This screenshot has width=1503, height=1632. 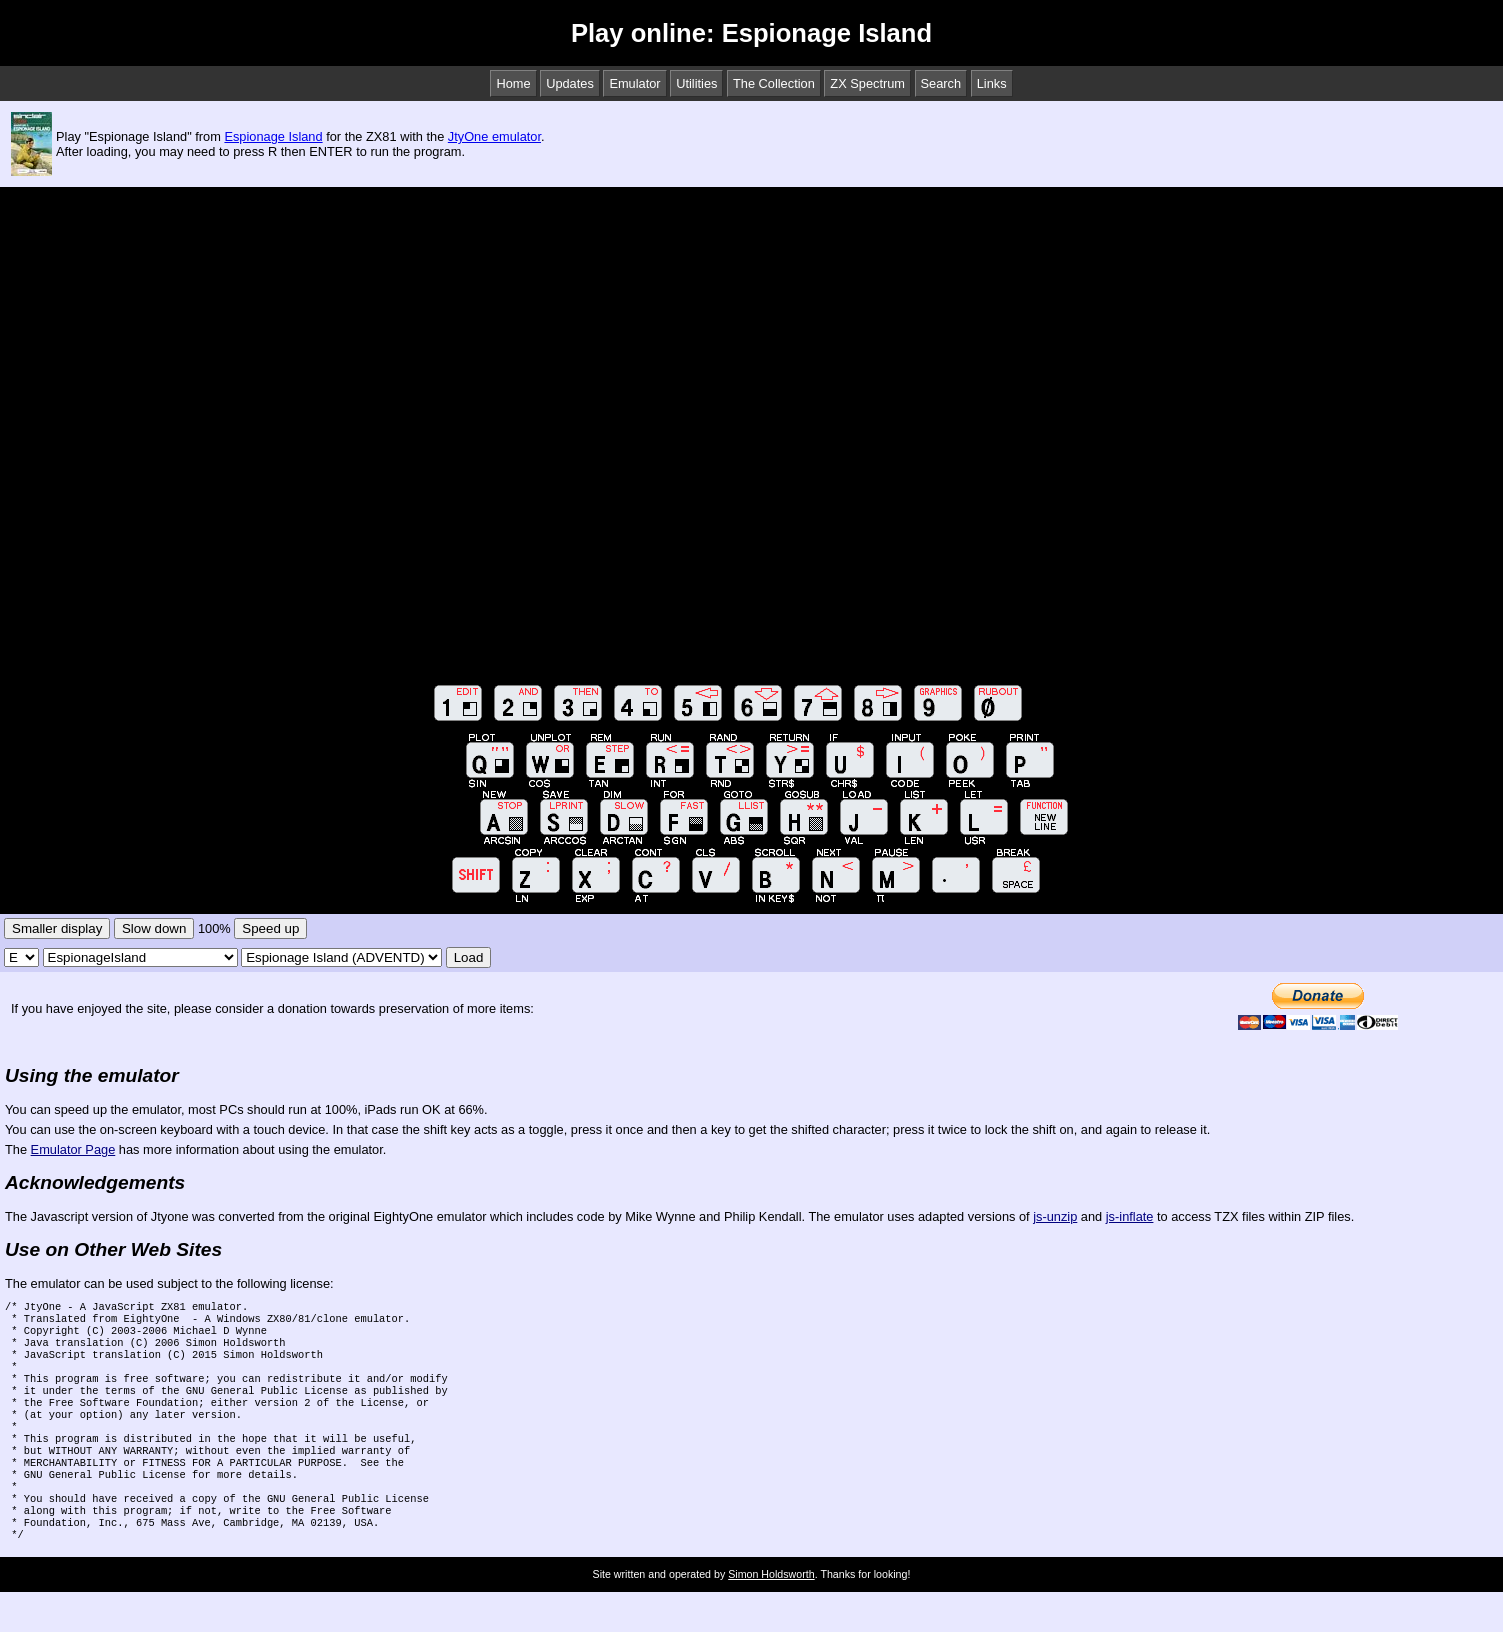 I want to click on Slow down, so click(x=154, y=928).